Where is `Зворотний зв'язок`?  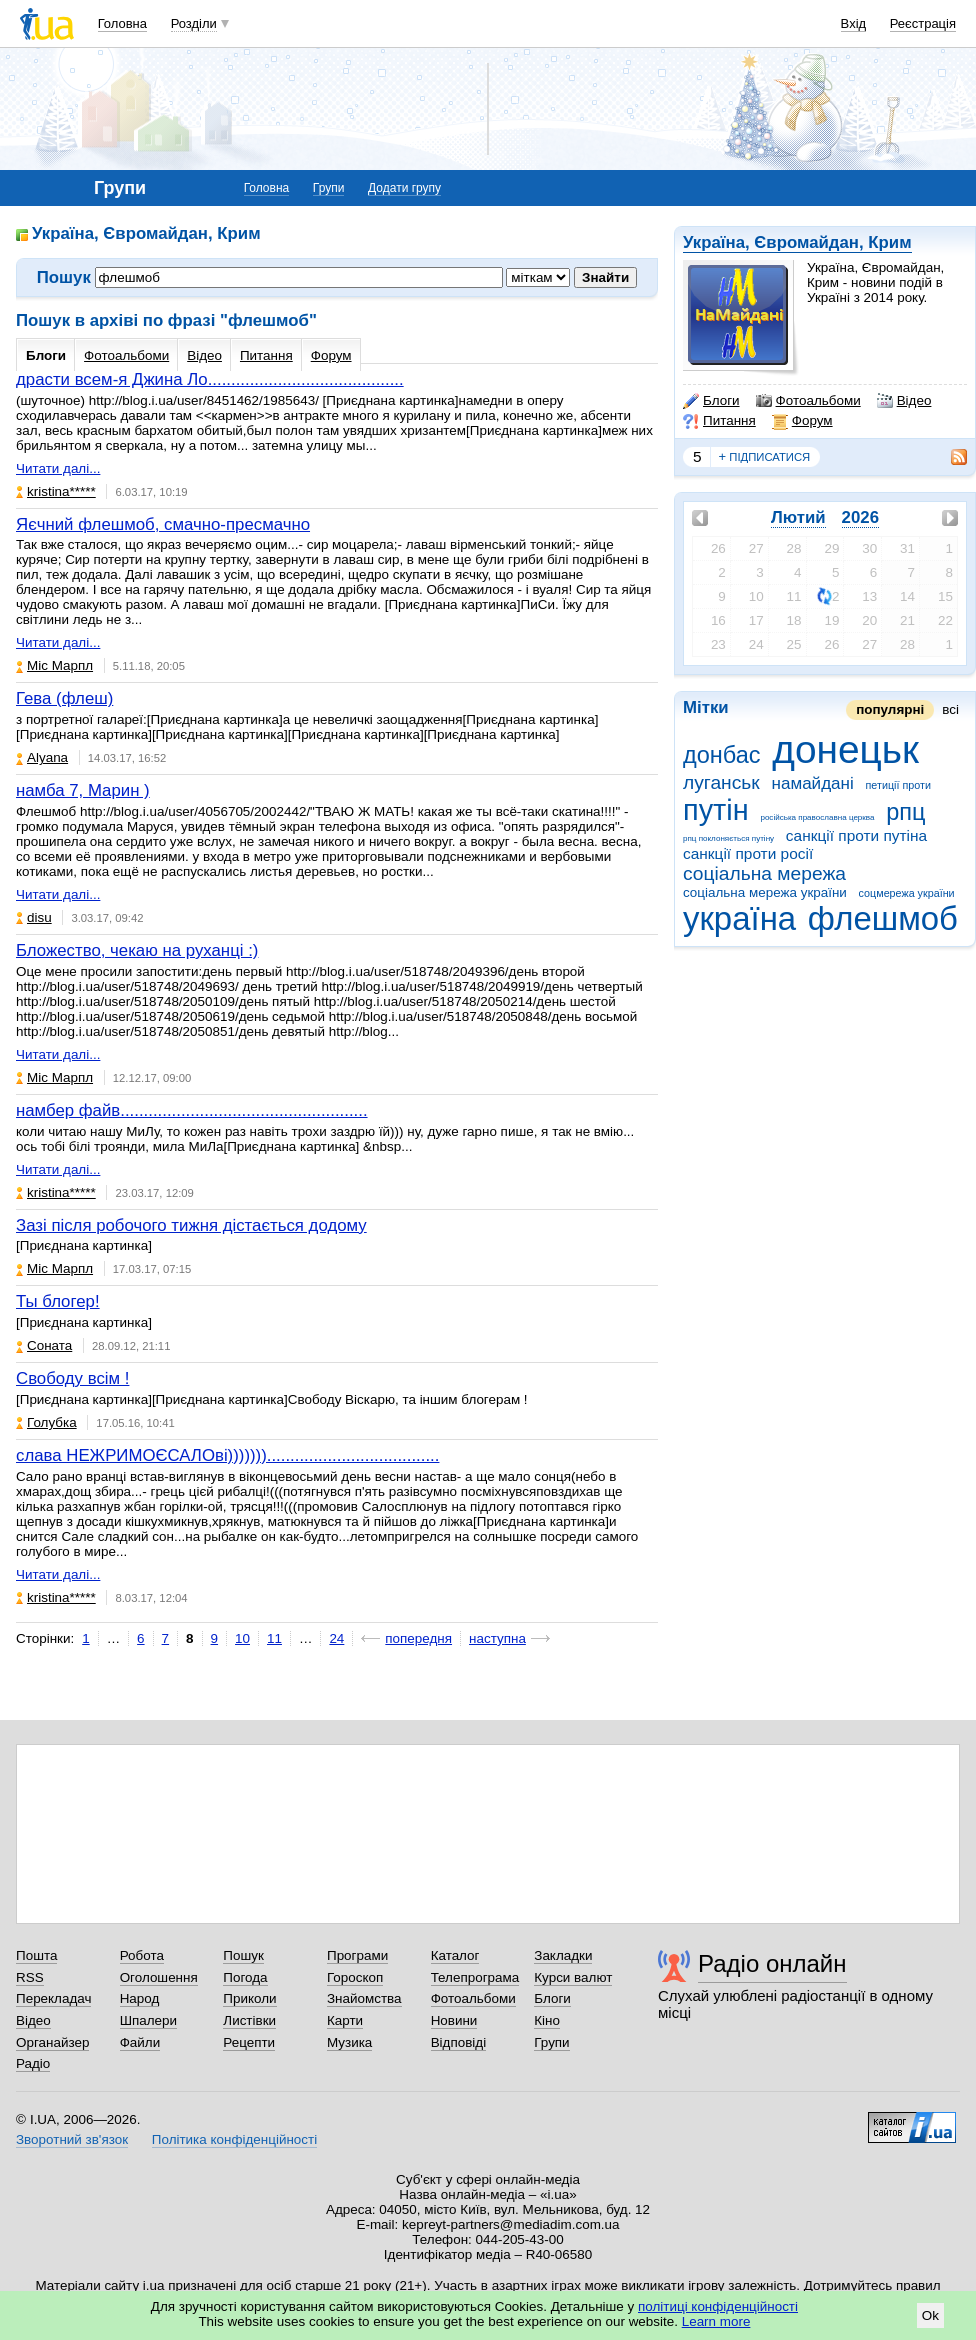
Зворотний зв'язок is located at coordinates (72, 2139).